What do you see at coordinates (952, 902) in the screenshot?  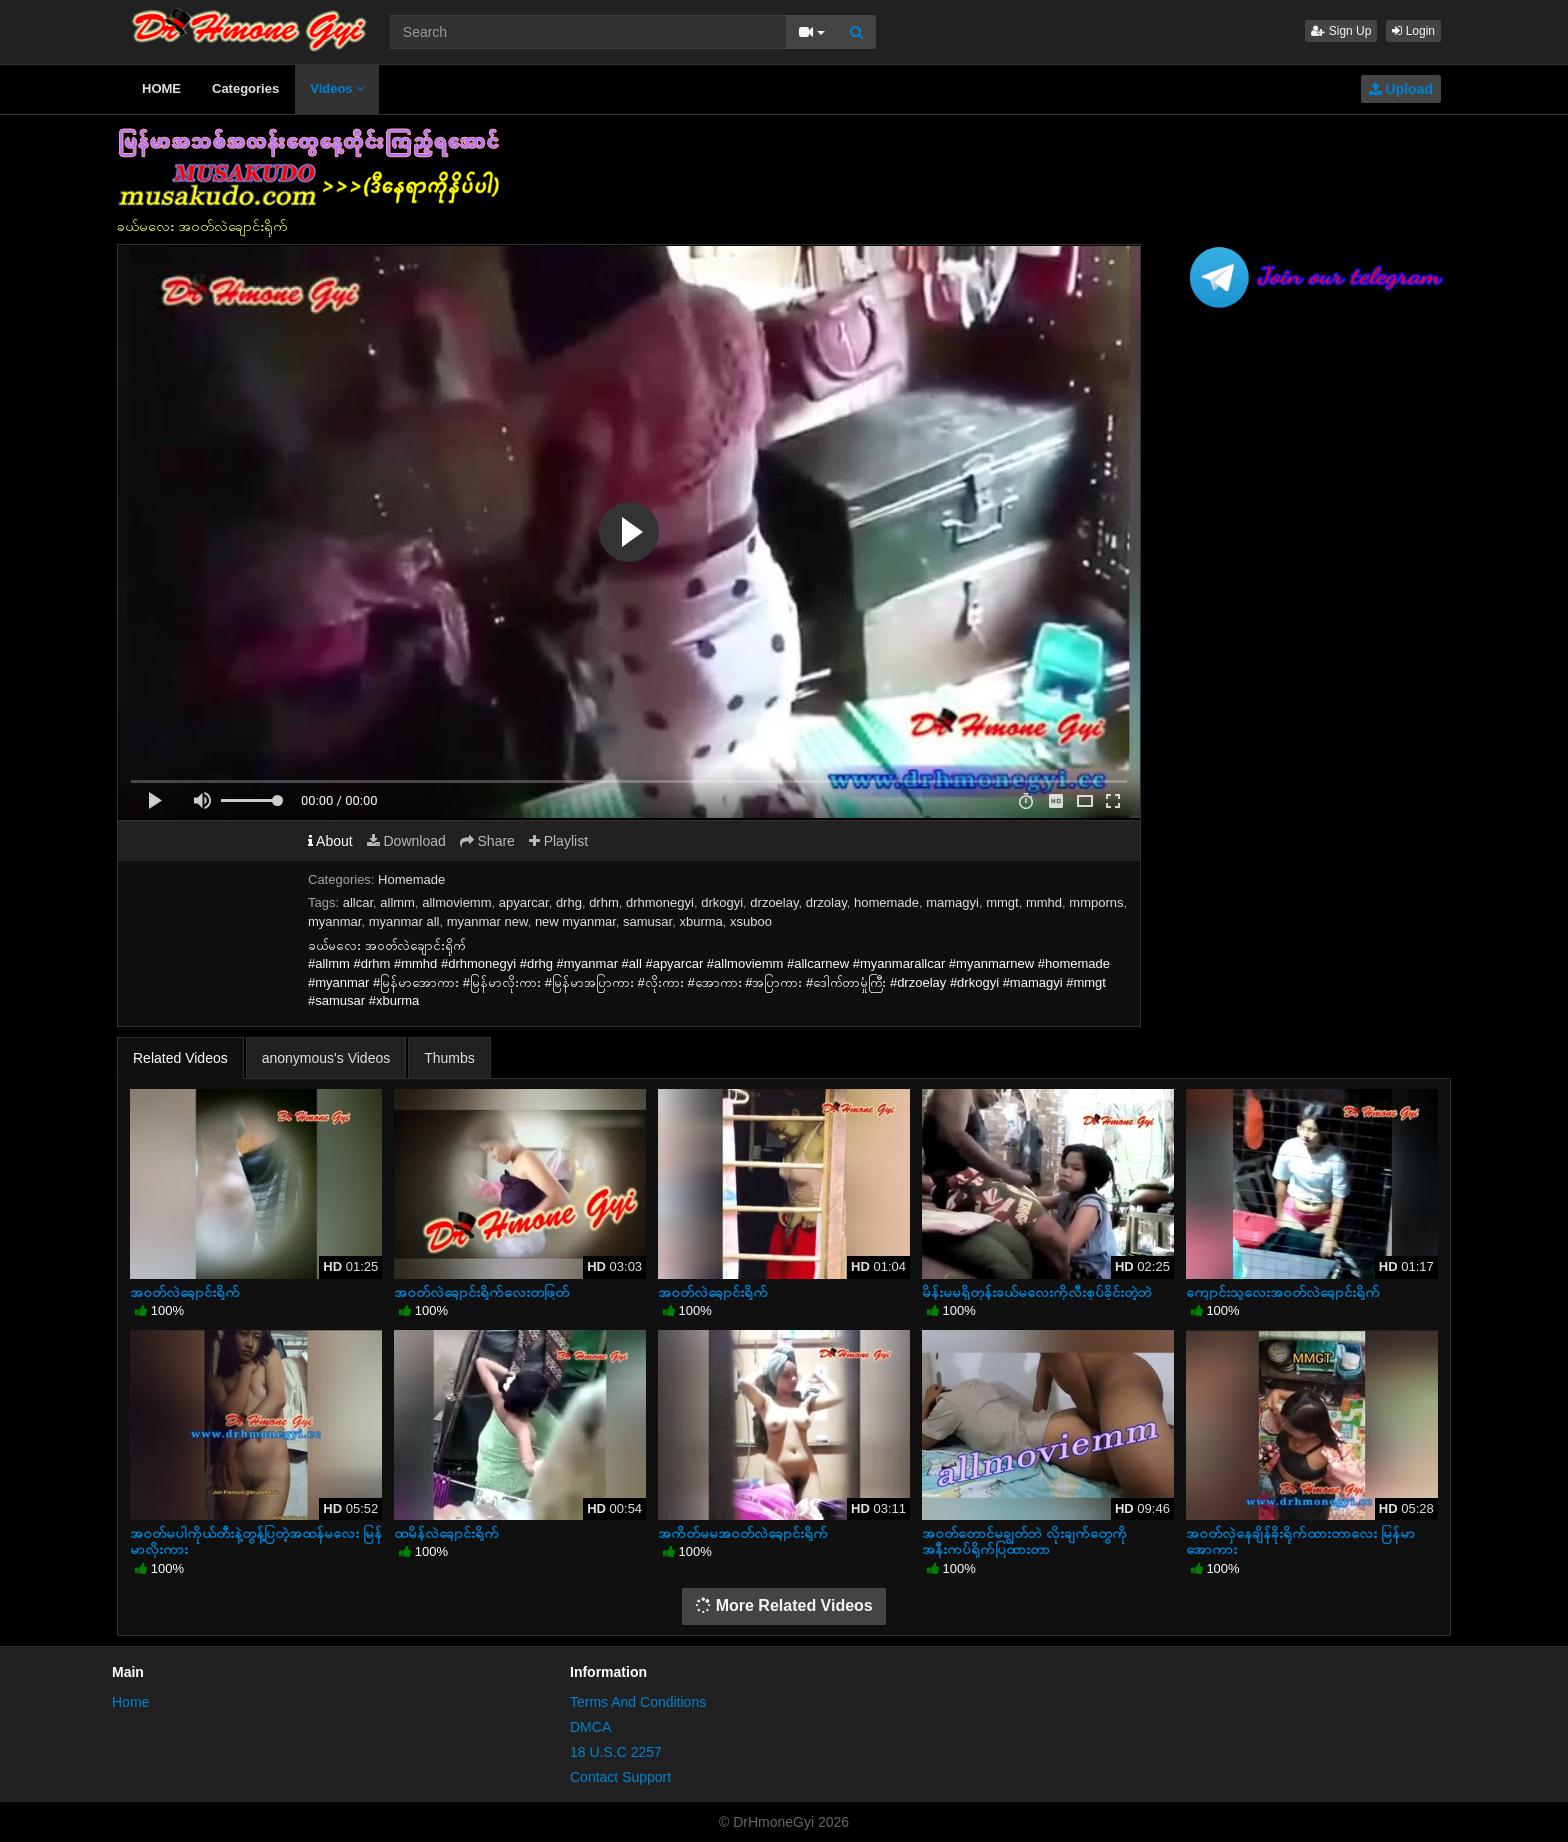 I see `mamagyi` at bounding box center [952, 902].